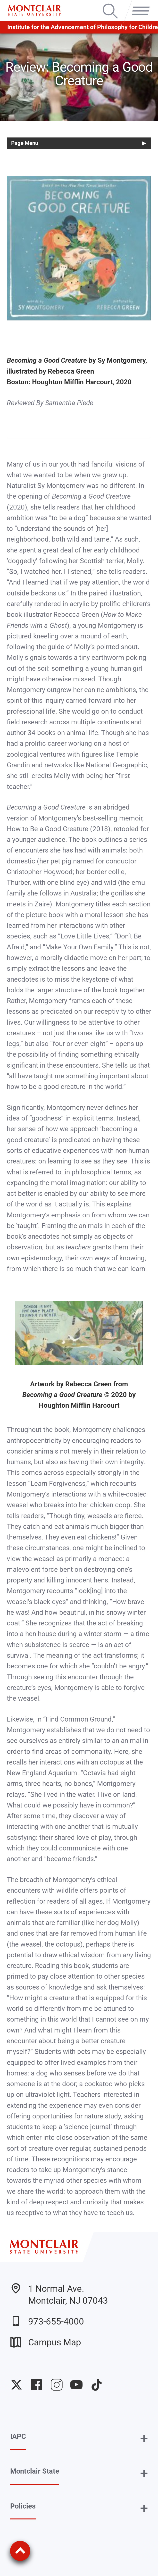  Describe the element at coordinates (16, 2384) in the screenshot. I see `University Twitter` at that location.